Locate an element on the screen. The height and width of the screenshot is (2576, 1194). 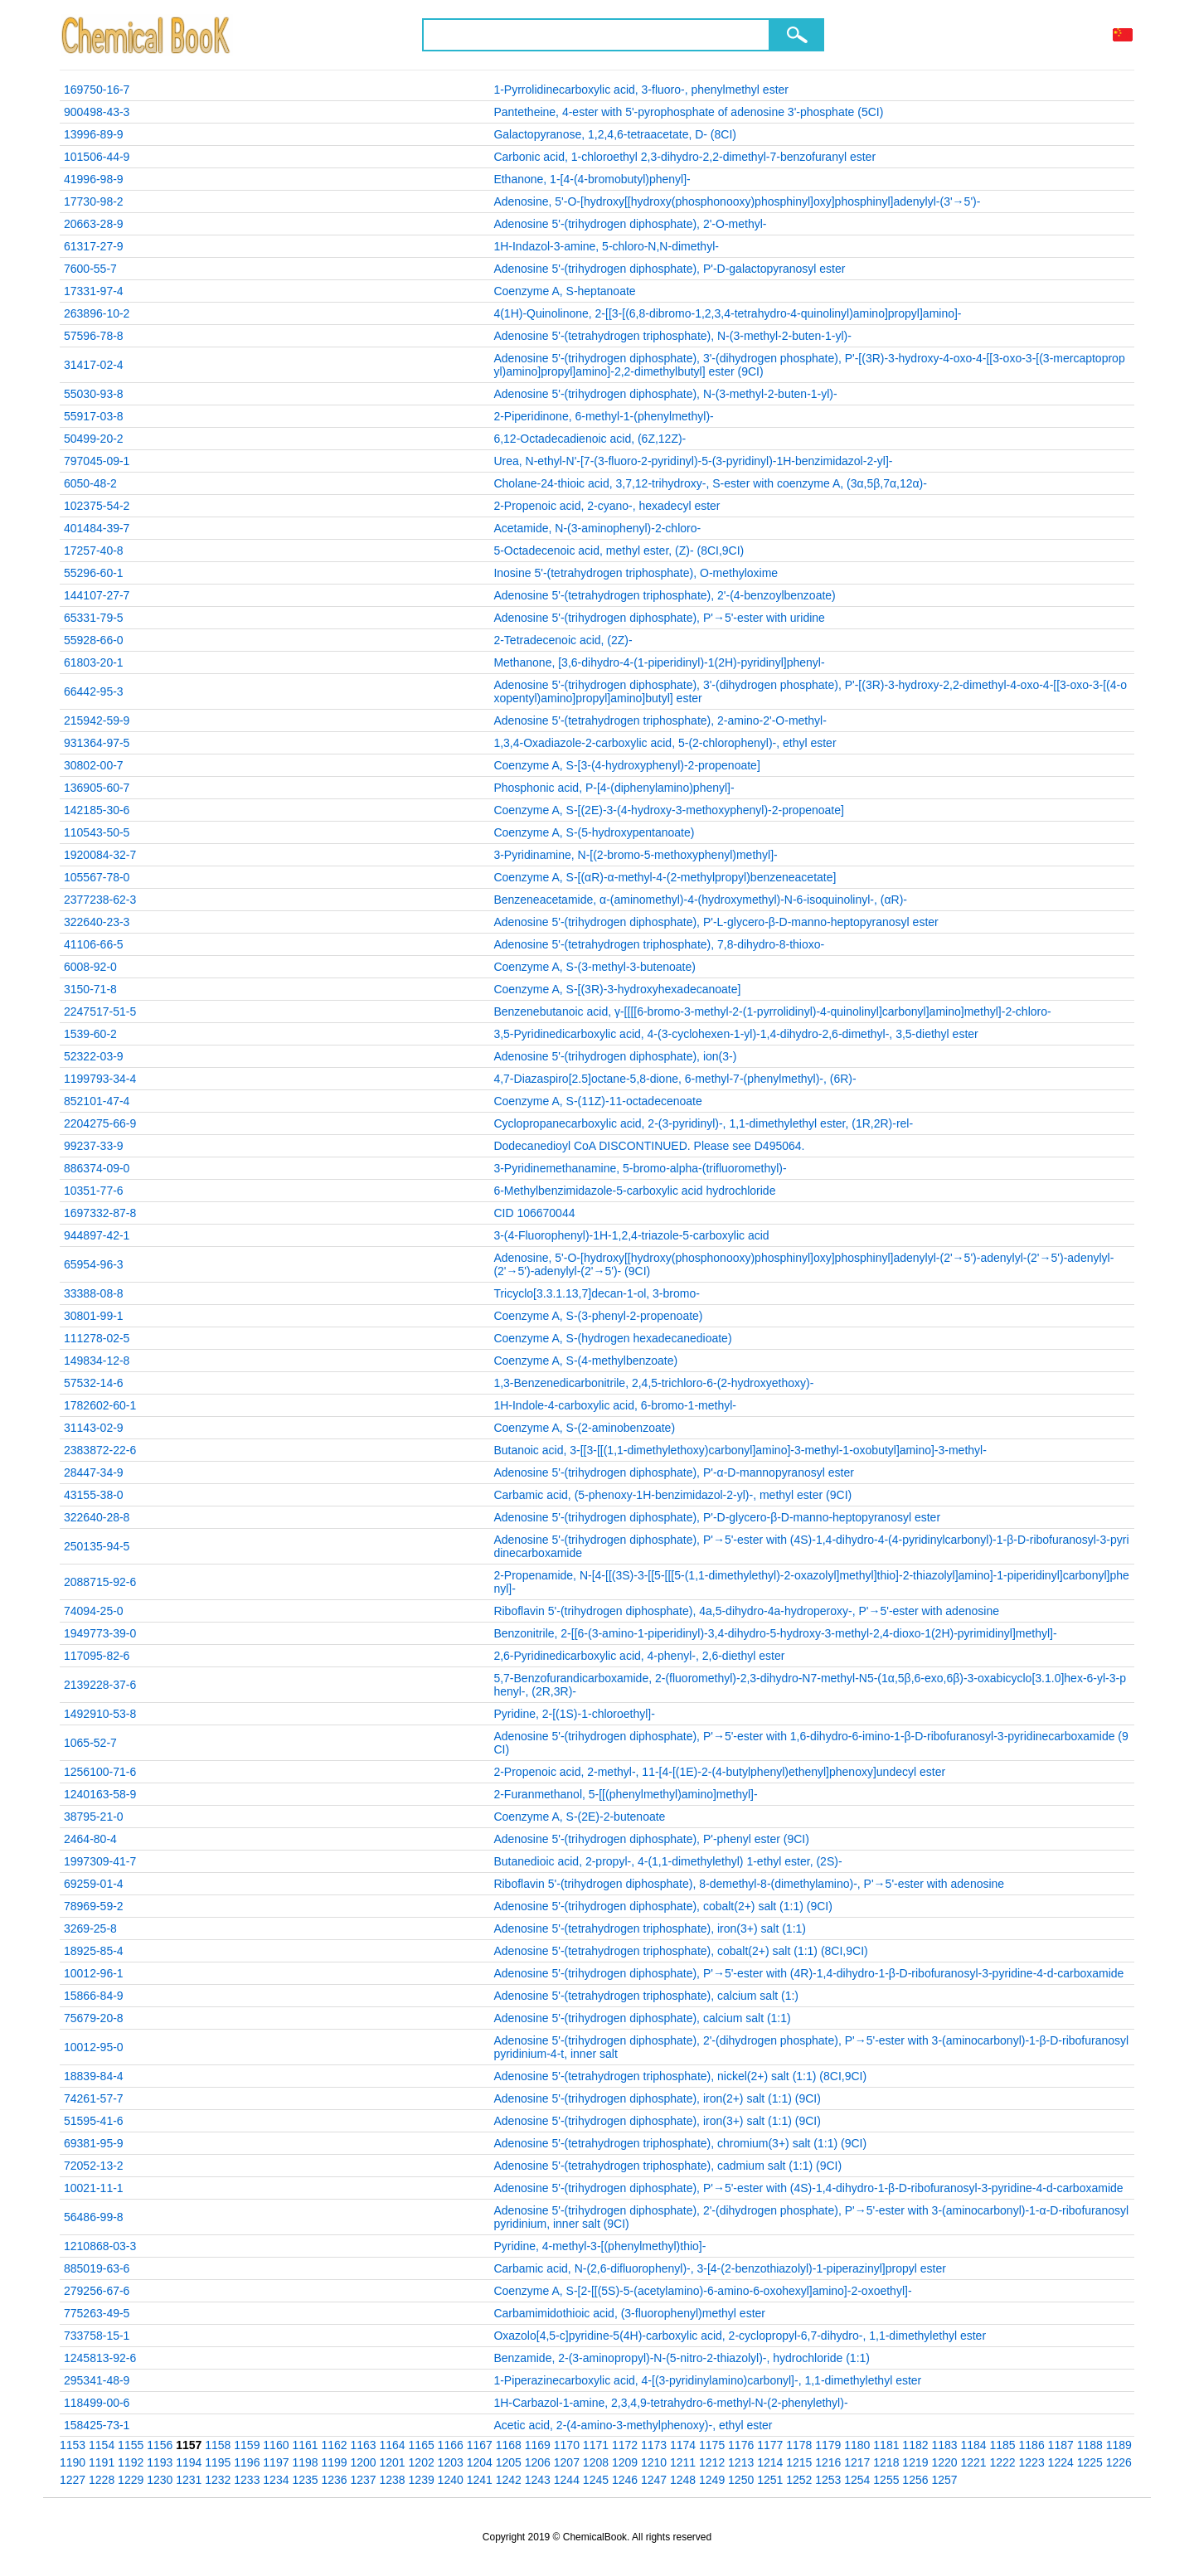
1249 is located at coordinates (712, 2479).